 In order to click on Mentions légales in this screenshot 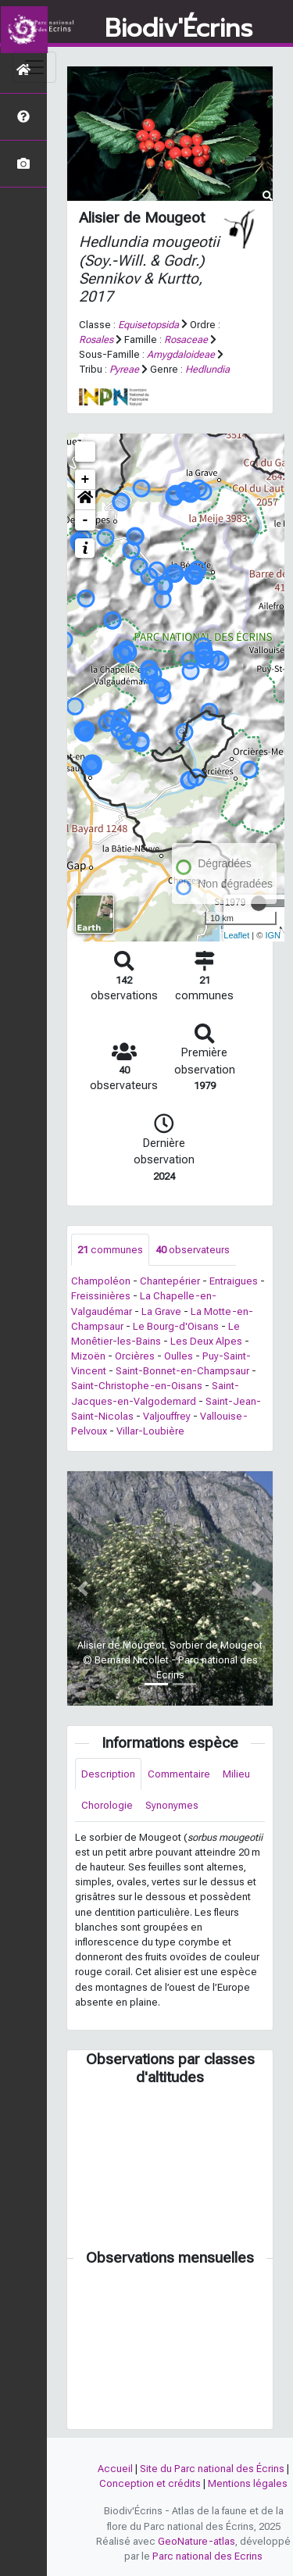, I will do `click(248, 2483)`.